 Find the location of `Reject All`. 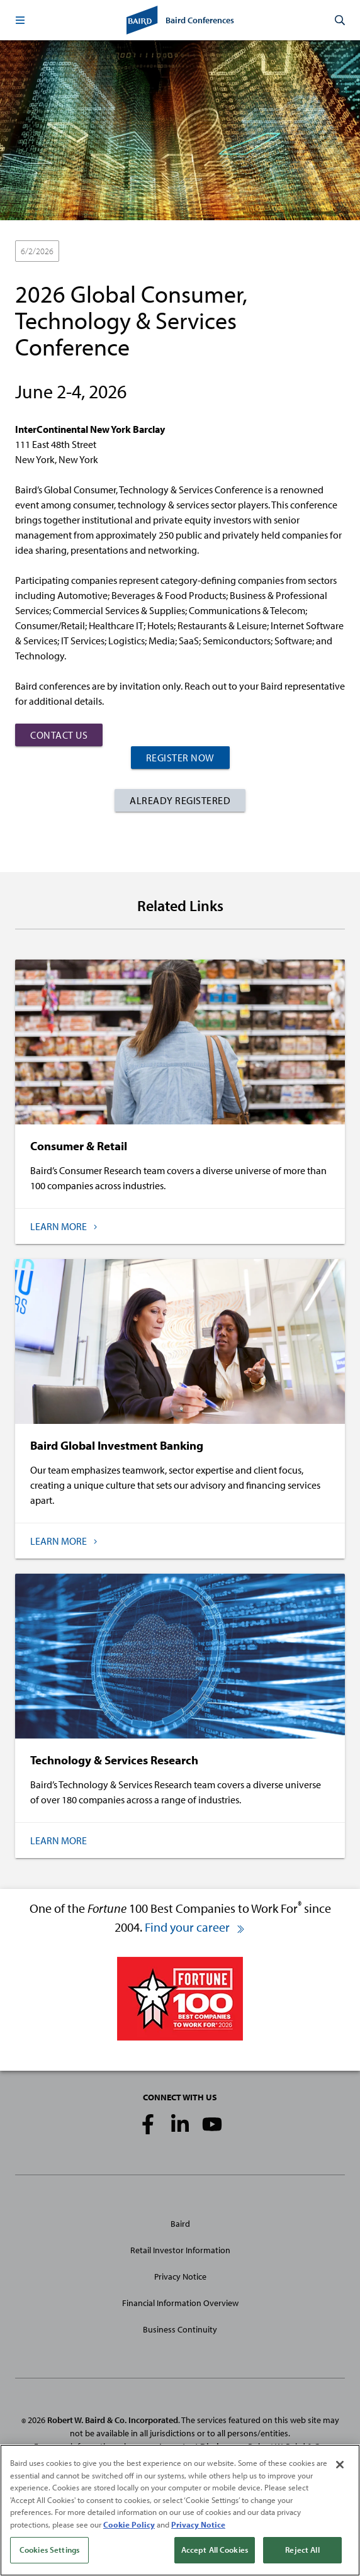

Reject All is located at coordinates (302, 2551).